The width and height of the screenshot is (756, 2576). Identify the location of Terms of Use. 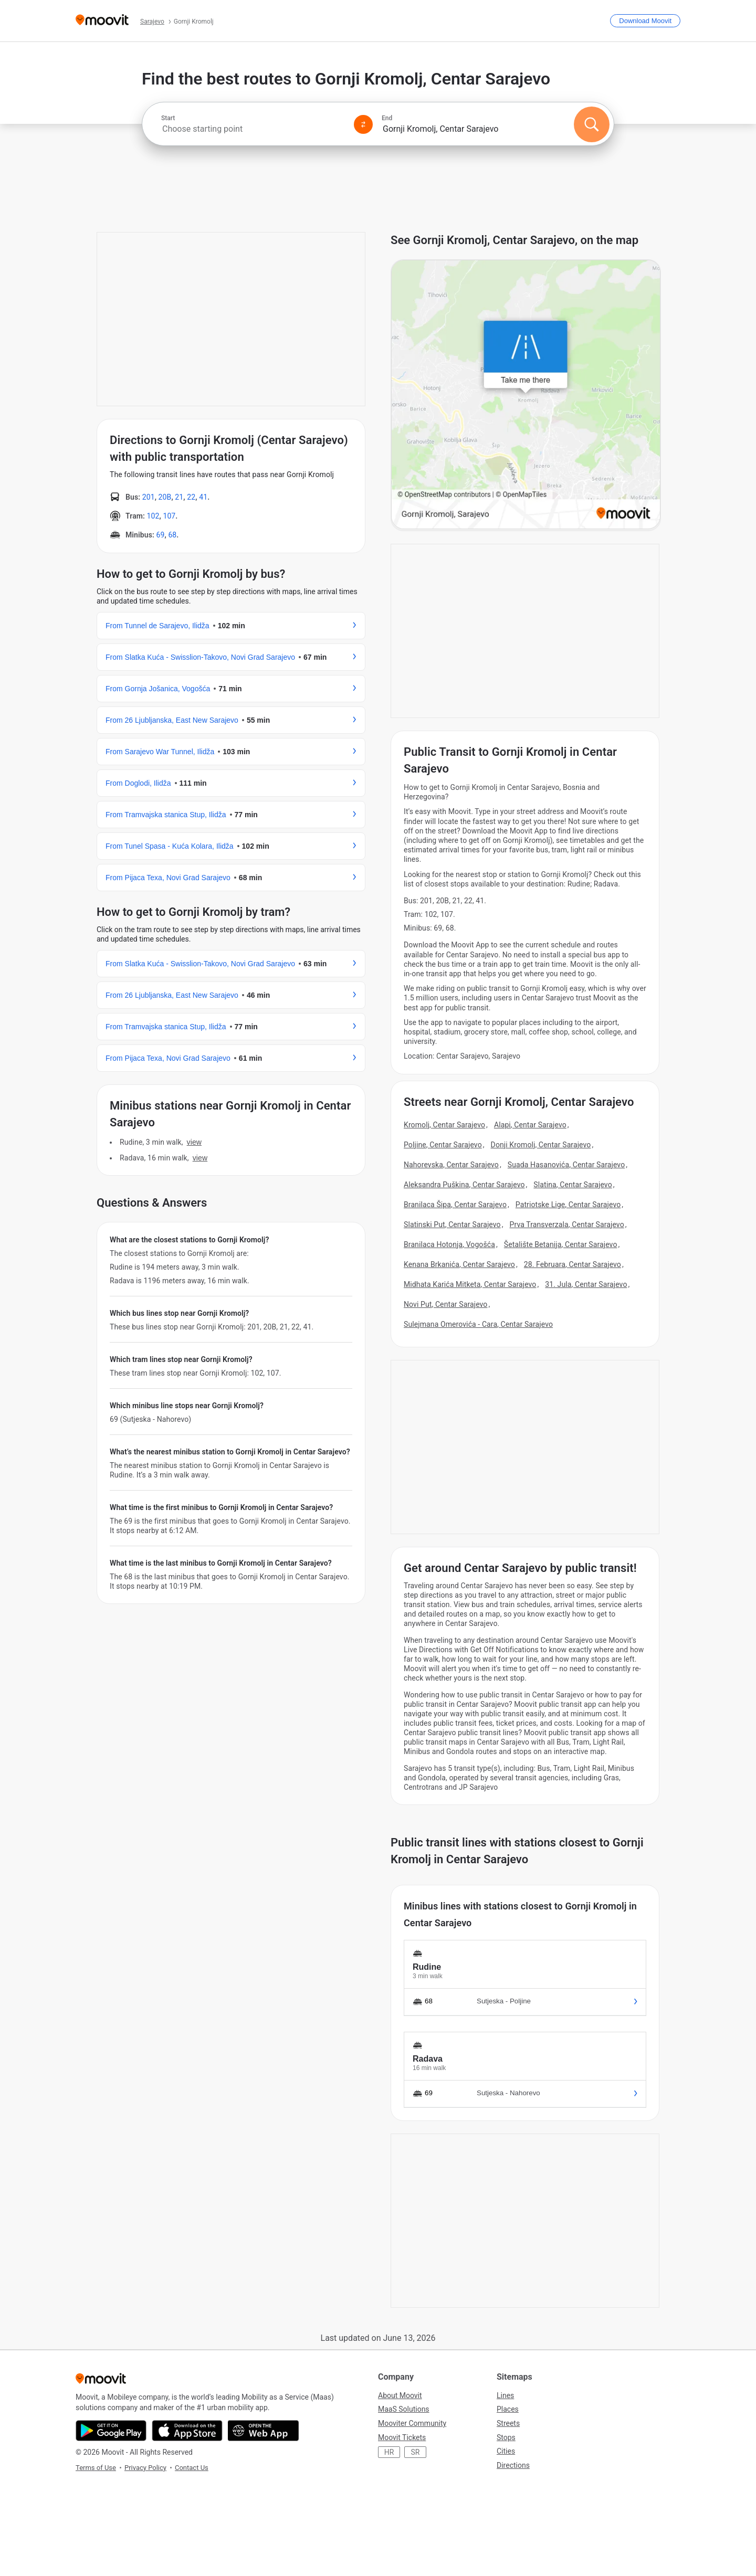
(96, 2468).